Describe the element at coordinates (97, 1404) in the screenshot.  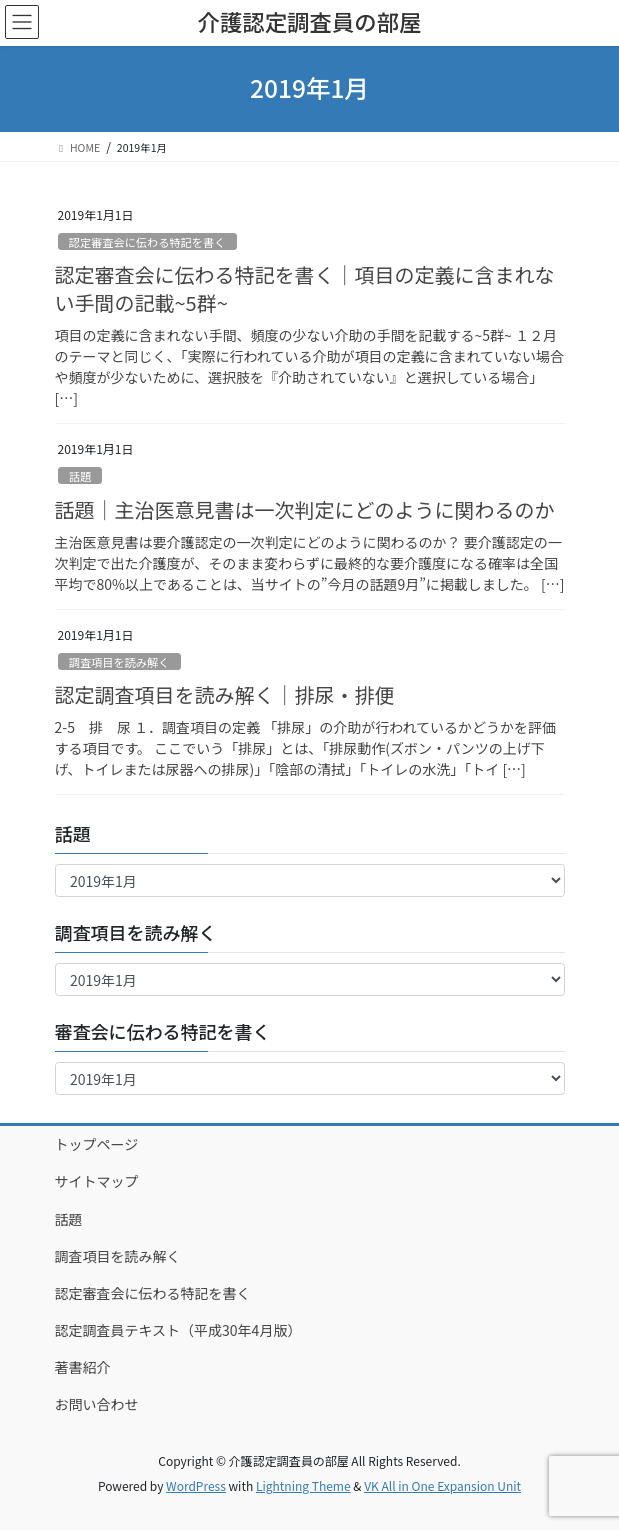
I see `お問い合わせ` at that location.